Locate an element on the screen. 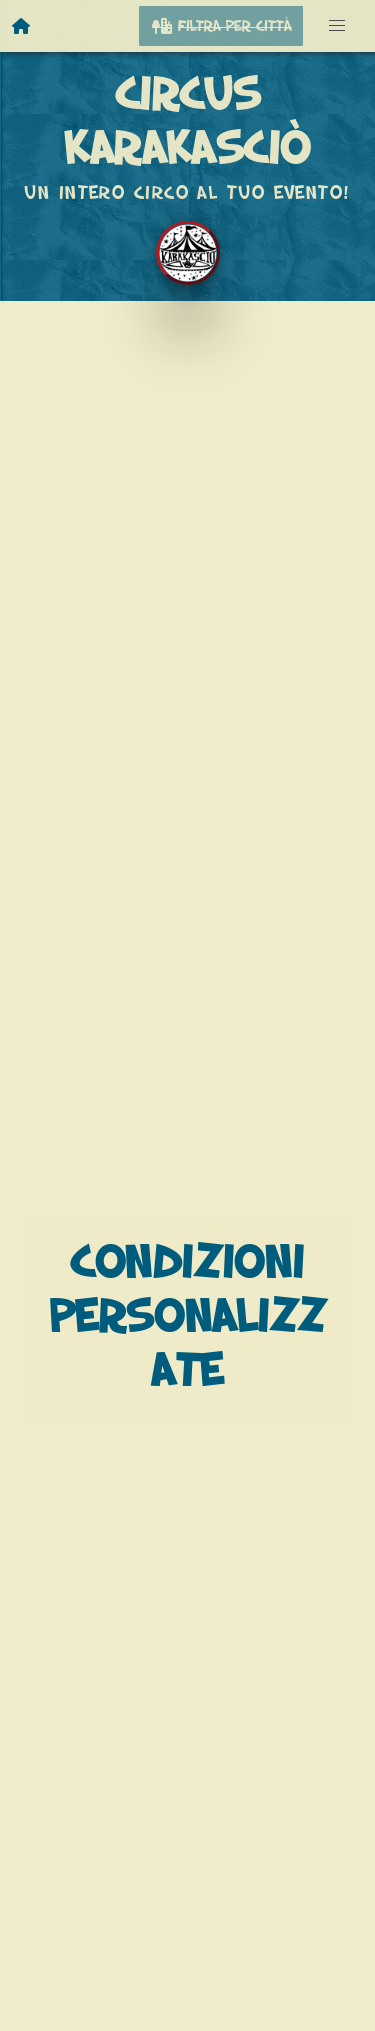  [Homepage] is located at coordinates (22, 26).